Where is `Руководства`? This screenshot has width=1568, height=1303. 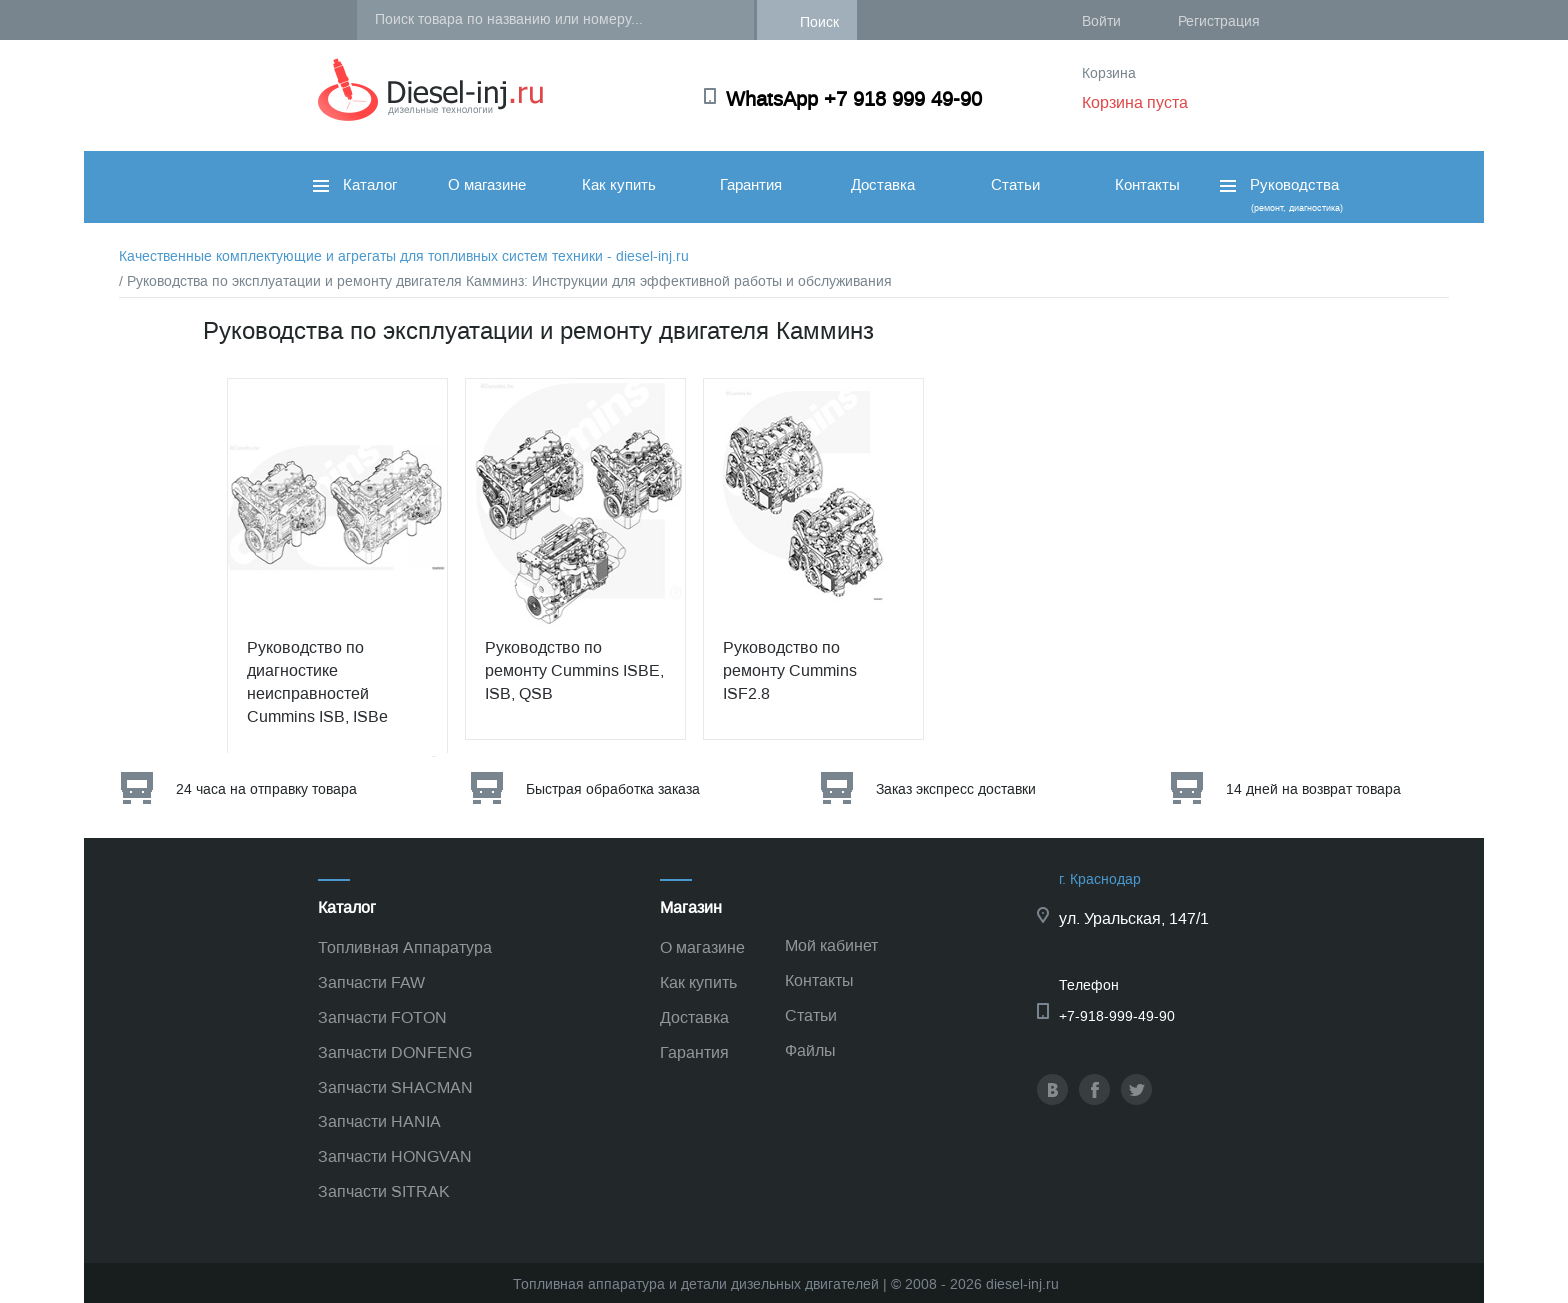
Руководства is located at coordinates (1279, 194).